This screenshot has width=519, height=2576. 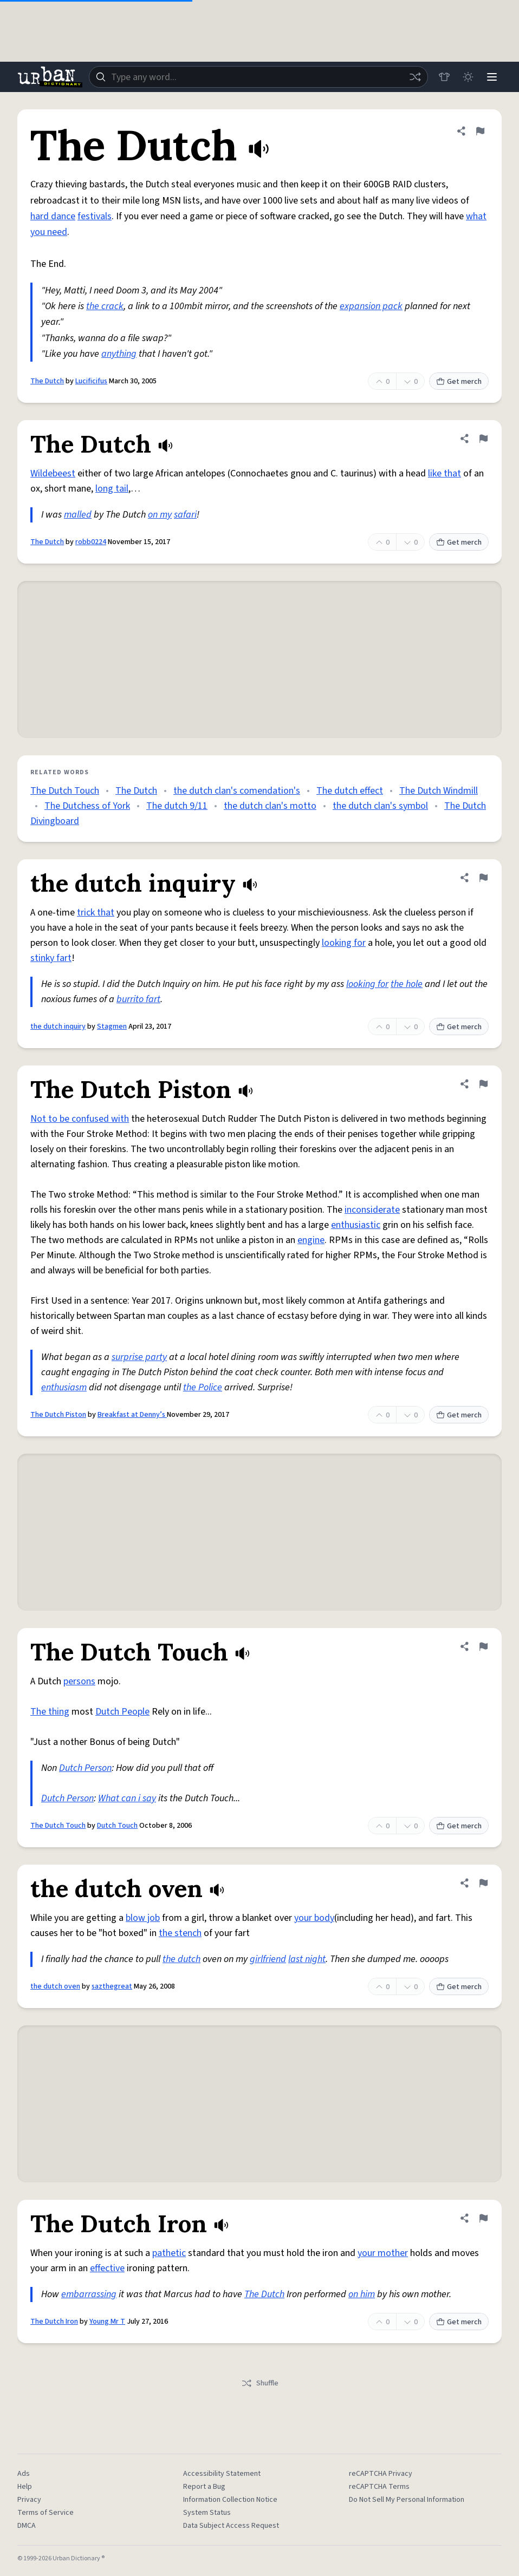 What do you see at coordinates (58, 1026) in the screenshot?
I see `the dutch inquiry` at bounding box center [58, 1026].